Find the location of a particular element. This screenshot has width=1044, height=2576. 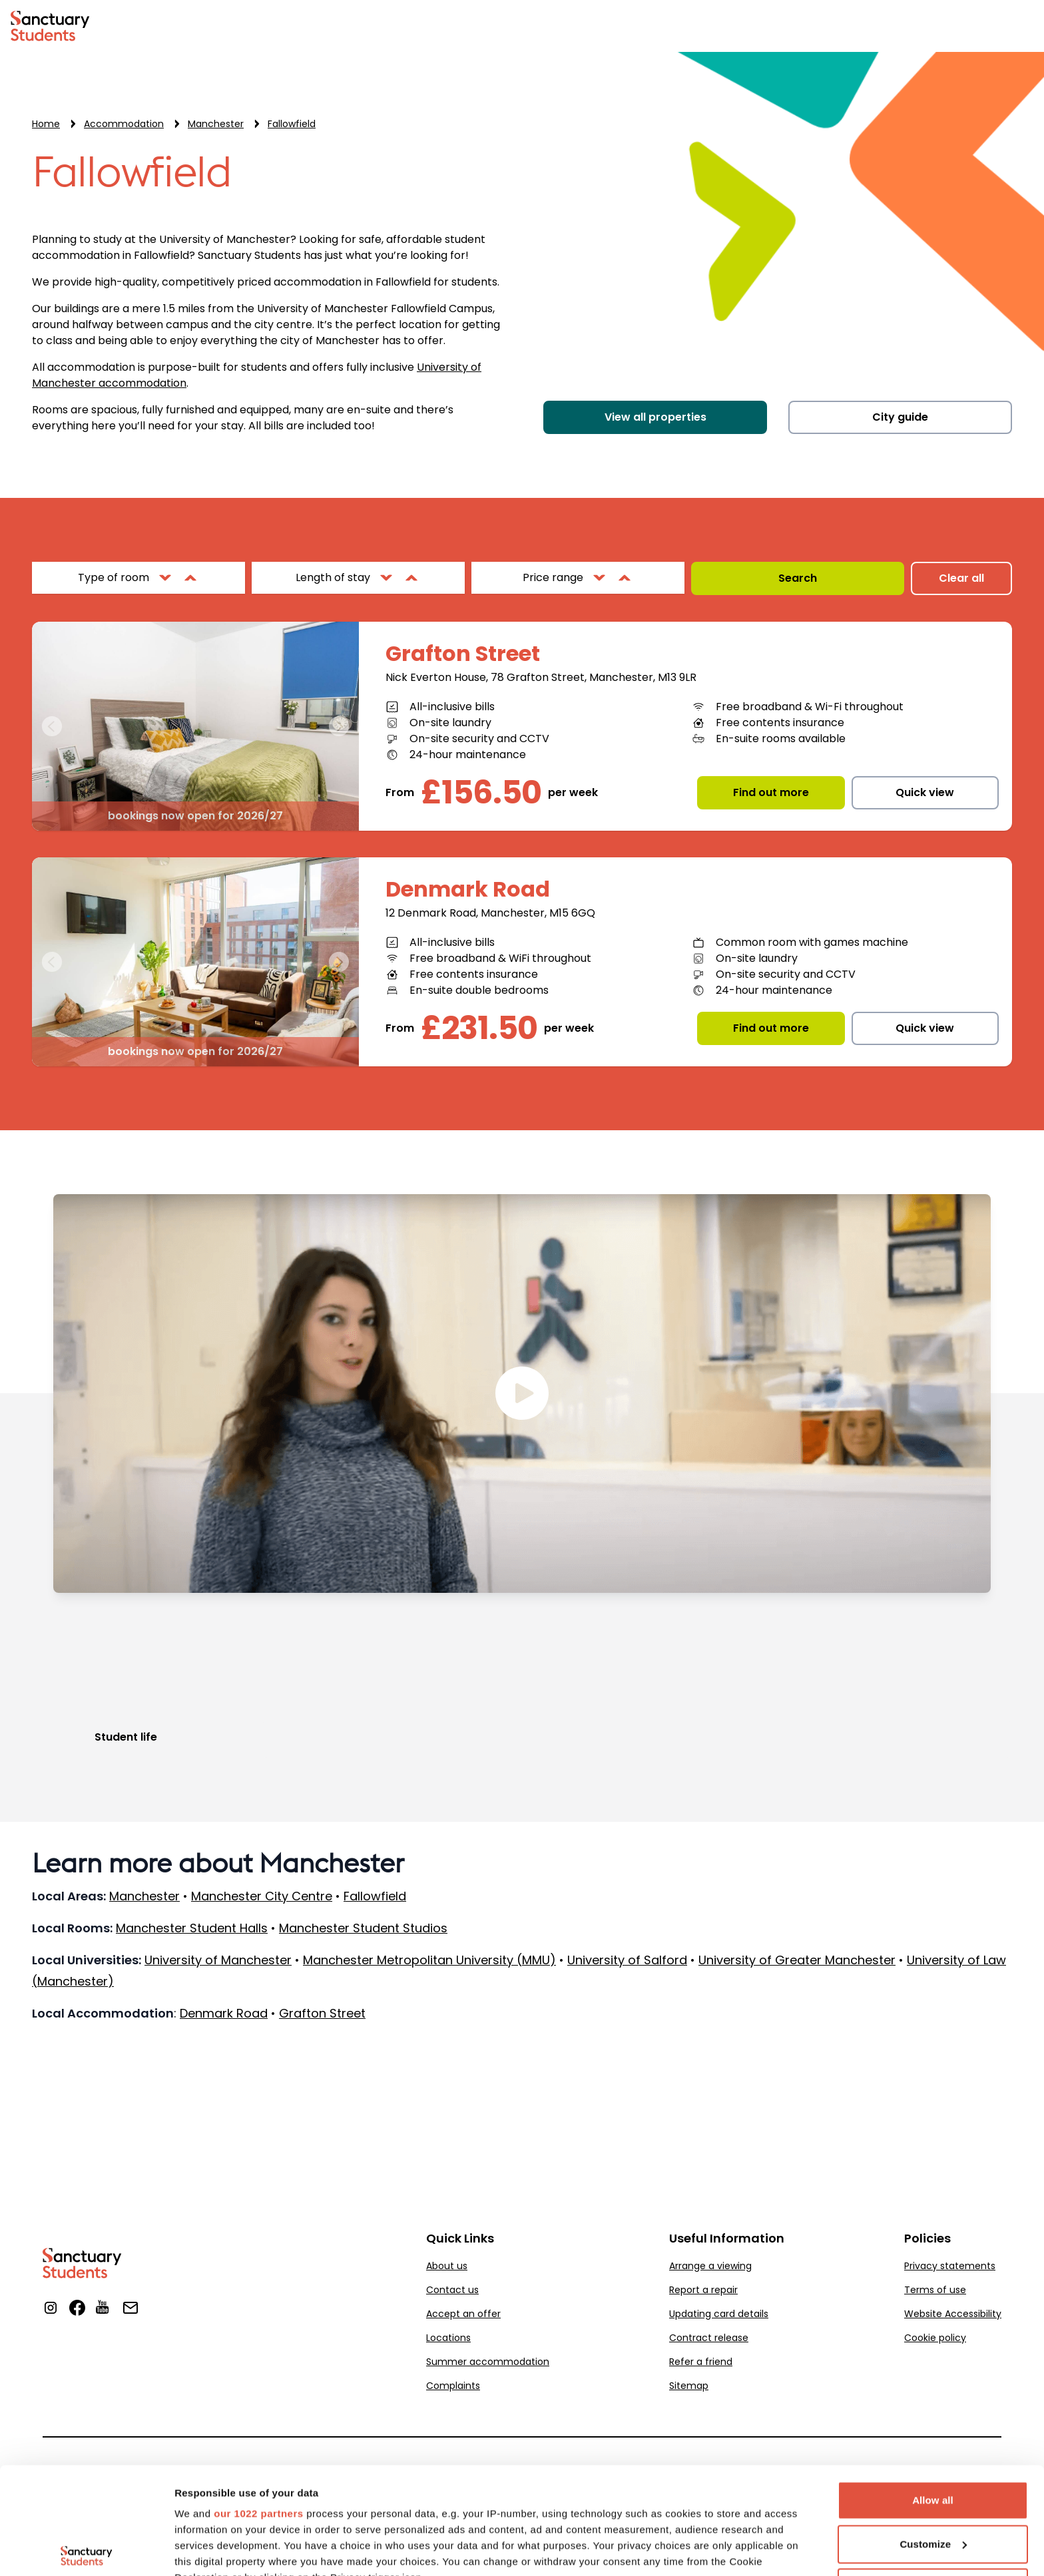

All-inclusive bills is located at coordinates (452, 706).